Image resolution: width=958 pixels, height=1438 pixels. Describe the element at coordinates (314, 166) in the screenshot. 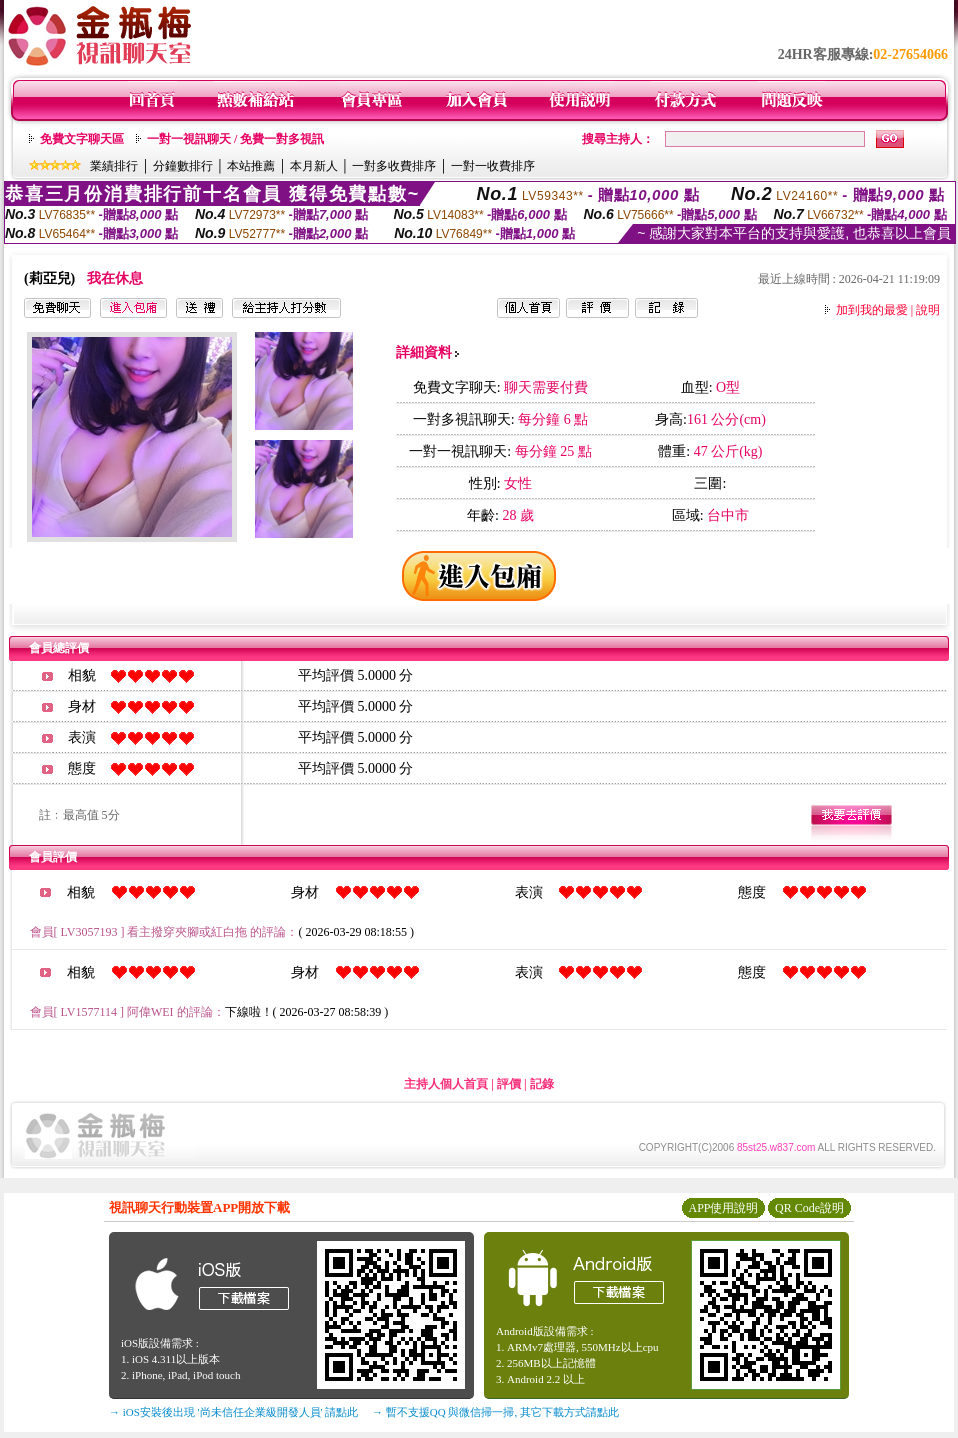

I see `本月新人` at that location.